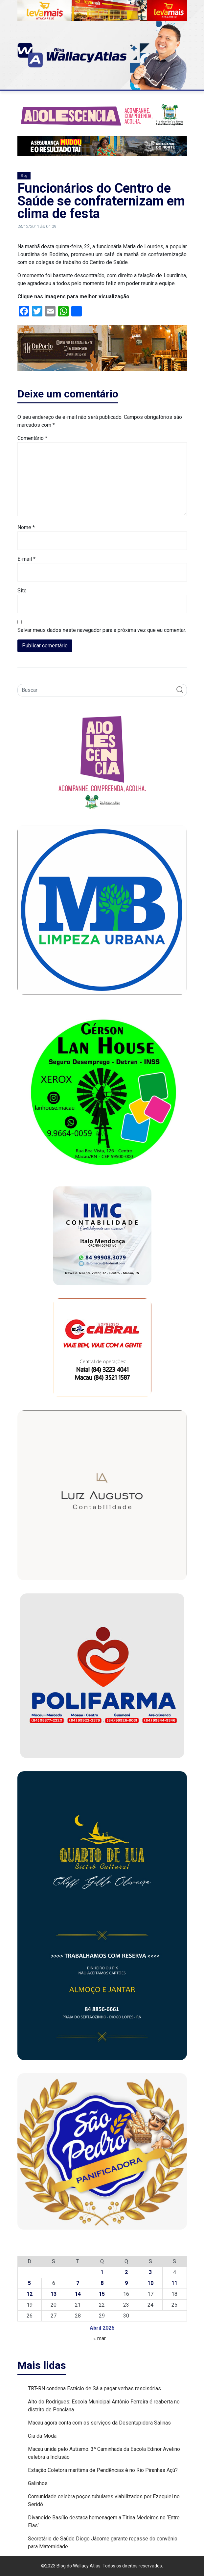 This screenshot has width=204, height=2576. What do you see at coordinates (103, 2470) in the screenshot?
I see `Estação Coletora marítima de Pendências é no Rio Piranhas Açú?` at bounding box center [103, 2470].